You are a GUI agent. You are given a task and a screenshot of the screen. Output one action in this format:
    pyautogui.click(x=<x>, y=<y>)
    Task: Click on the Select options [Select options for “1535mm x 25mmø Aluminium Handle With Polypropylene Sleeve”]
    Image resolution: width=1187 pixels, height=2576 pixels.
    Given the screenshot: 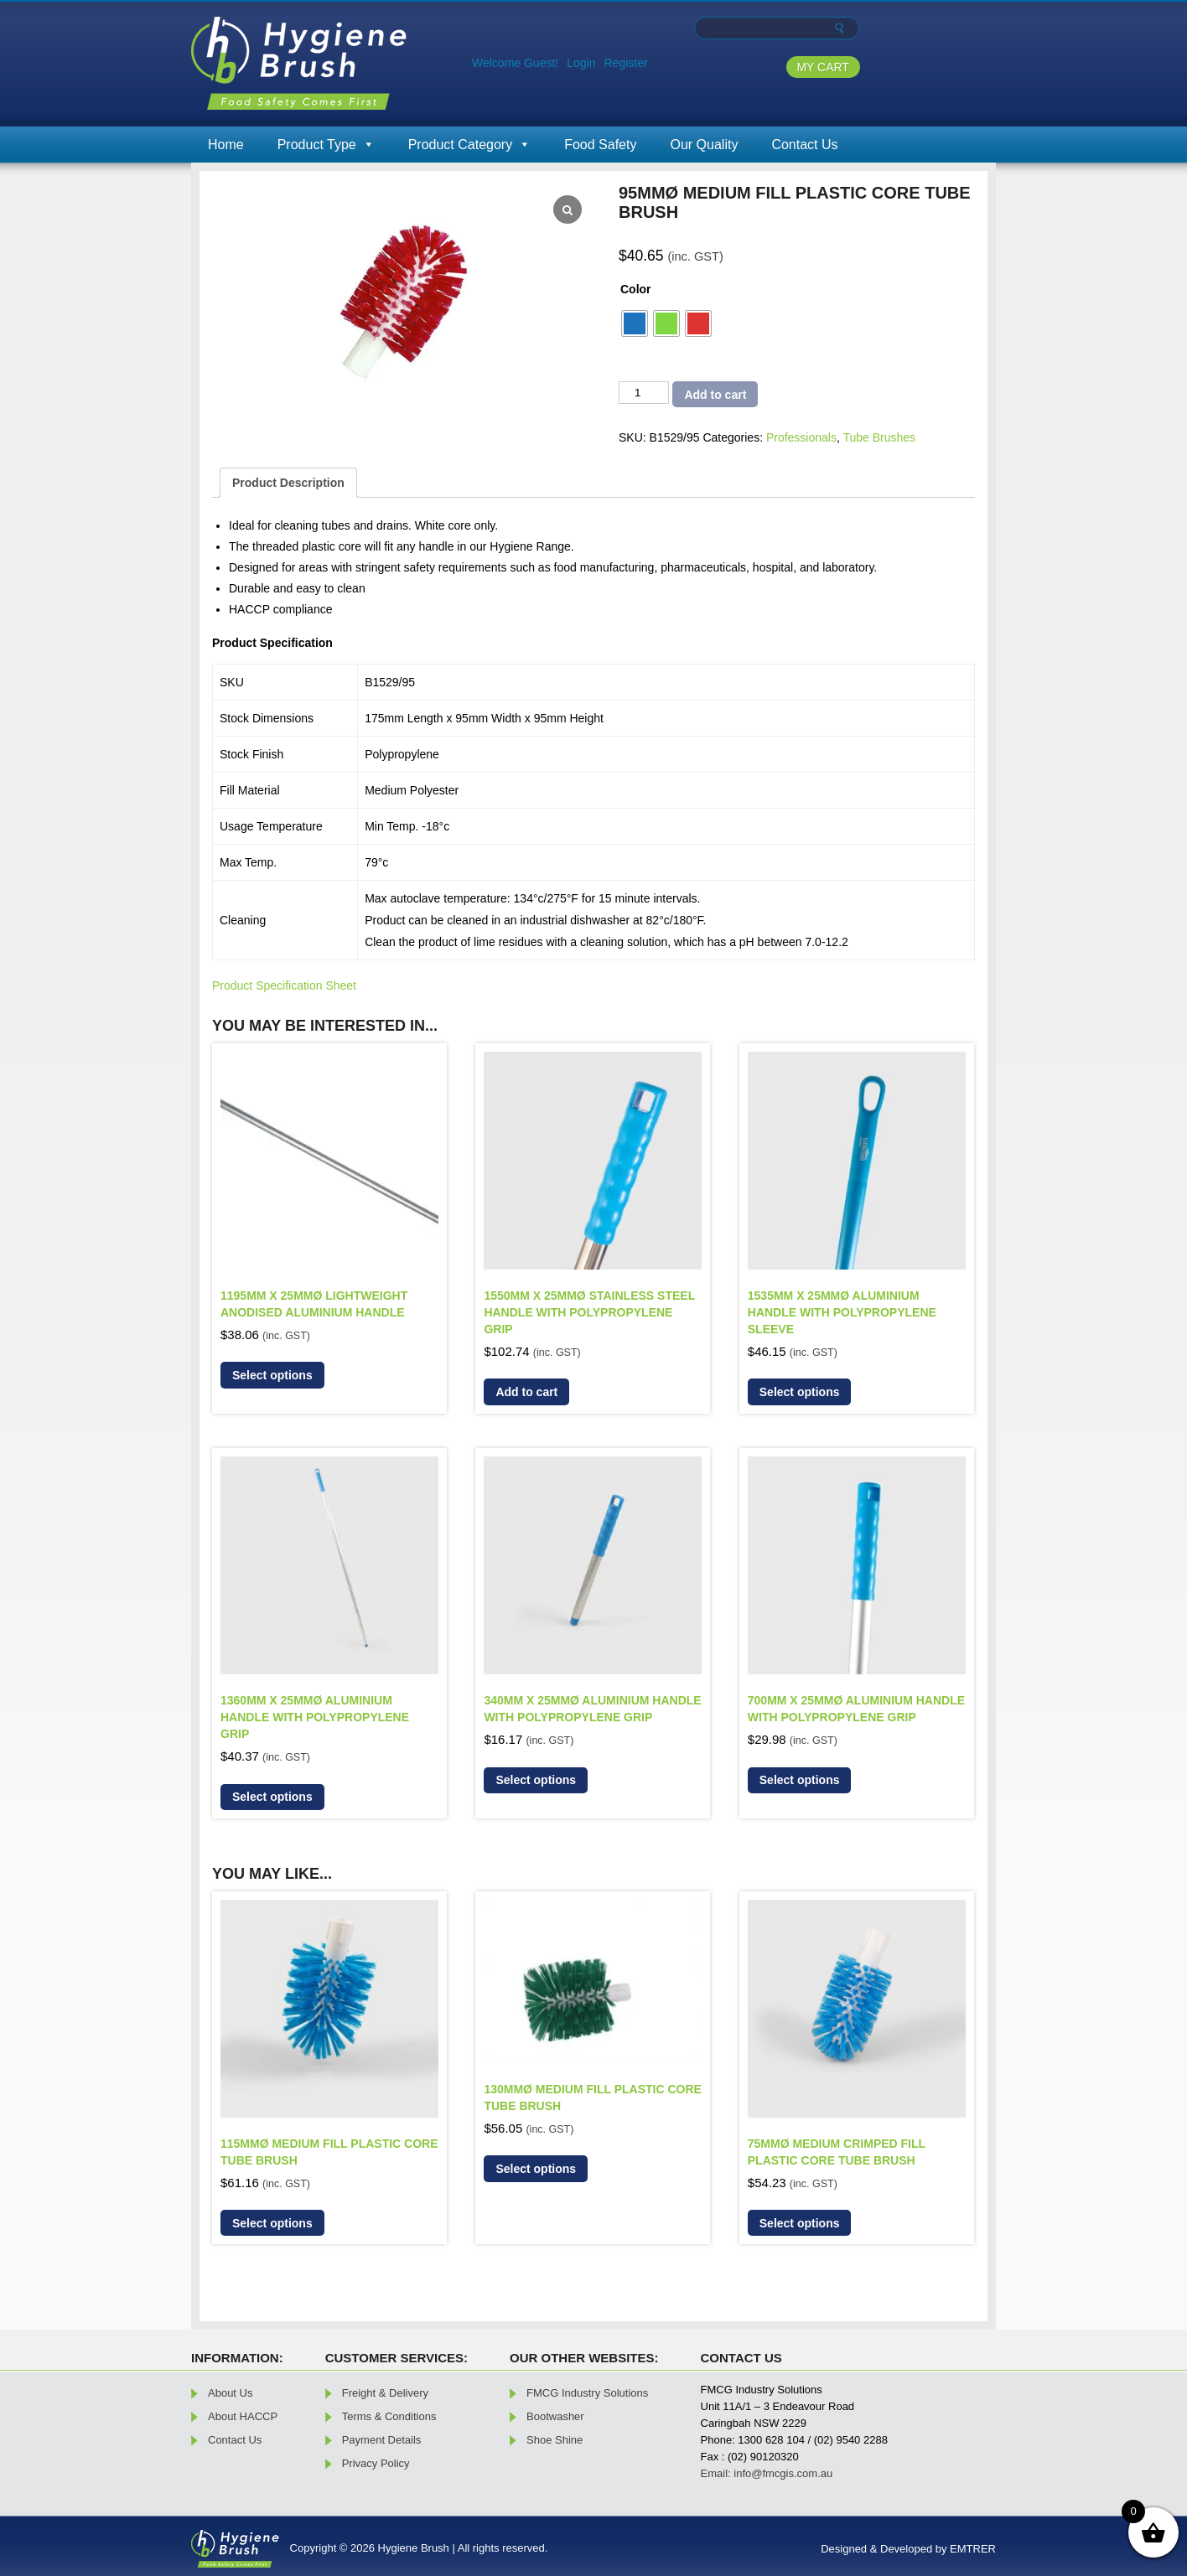 What is the action you would take?
    pyautogui.click(x=799, y=1392)
    